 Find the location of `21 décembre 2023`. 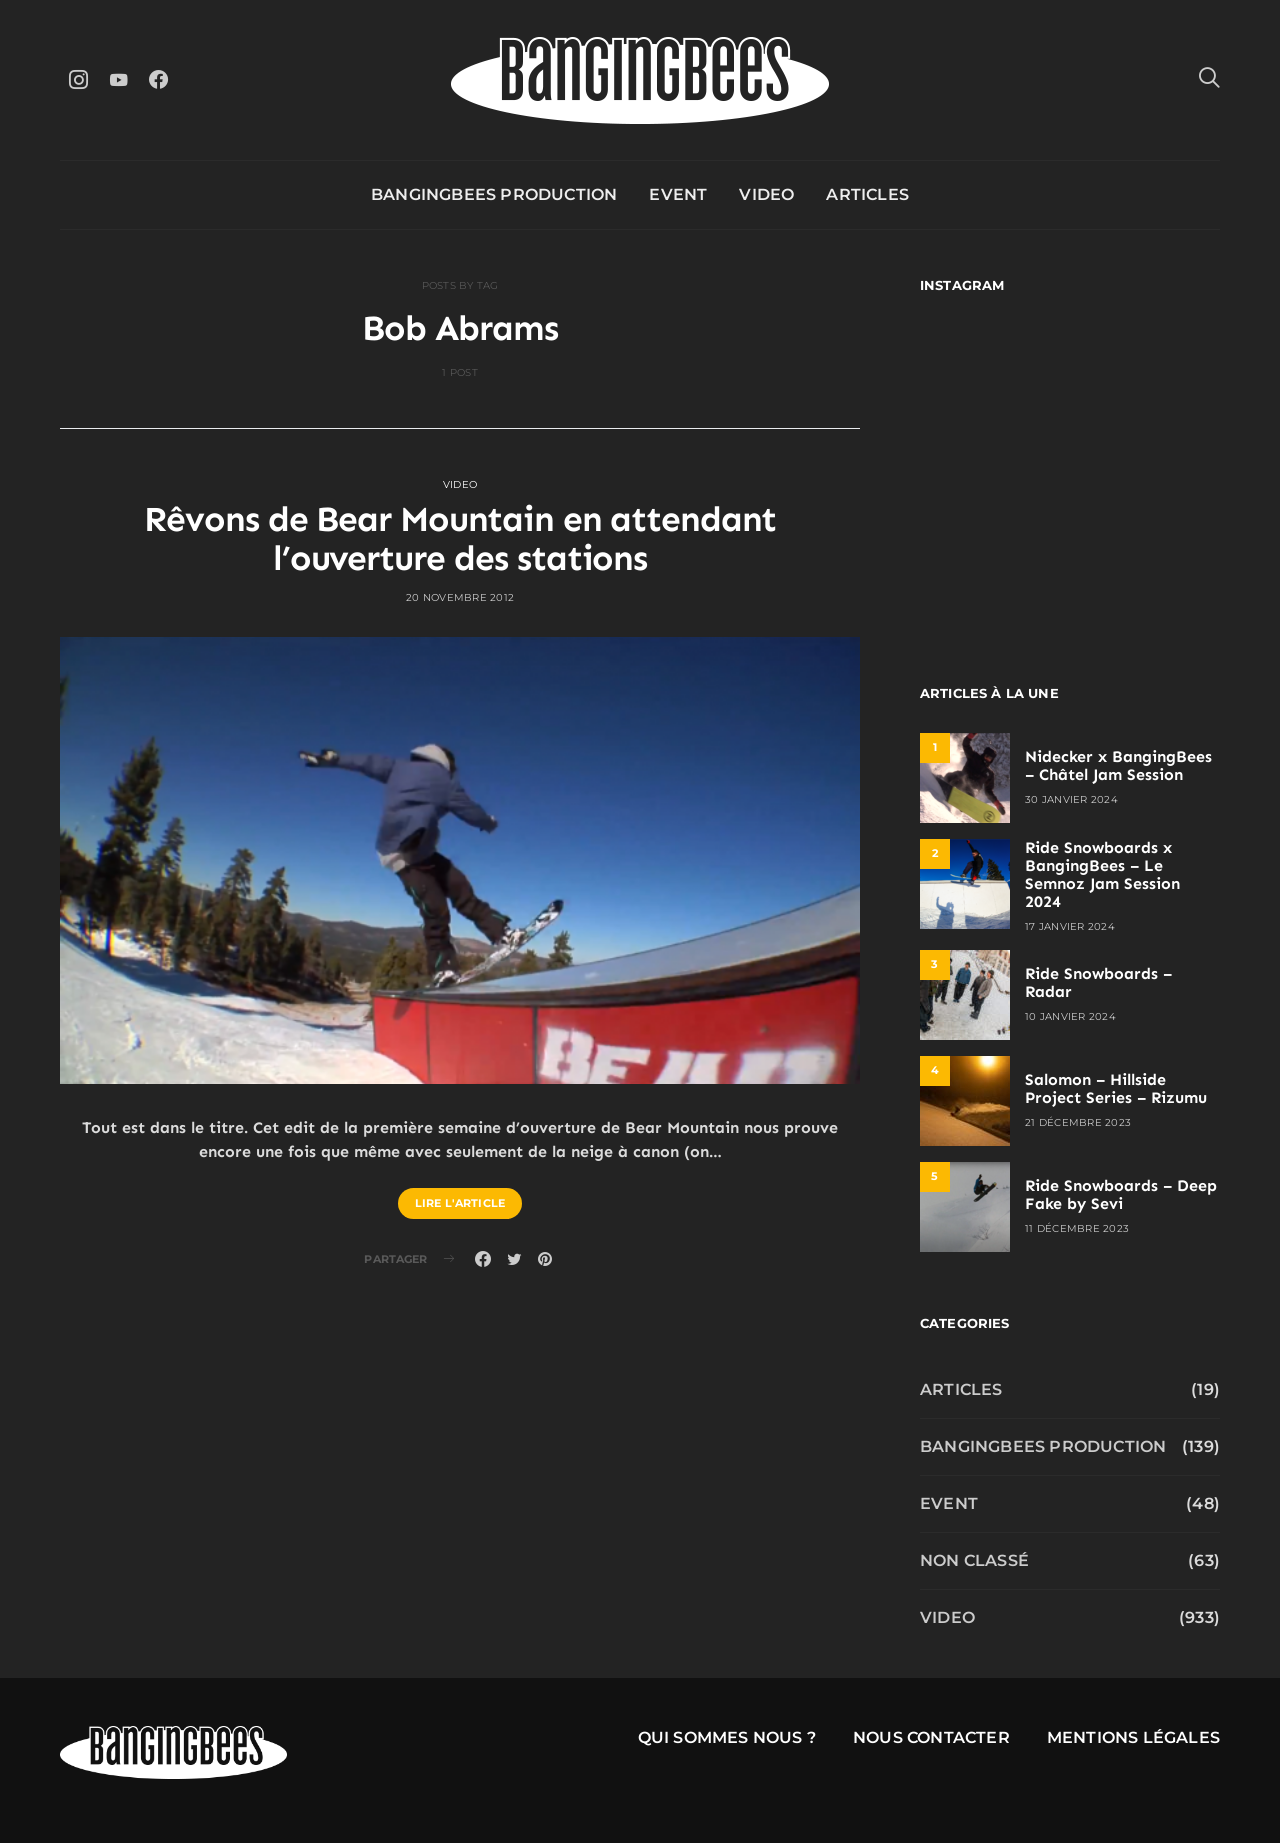

21 décembre 2023 is located at coordinates (1078, 1122).